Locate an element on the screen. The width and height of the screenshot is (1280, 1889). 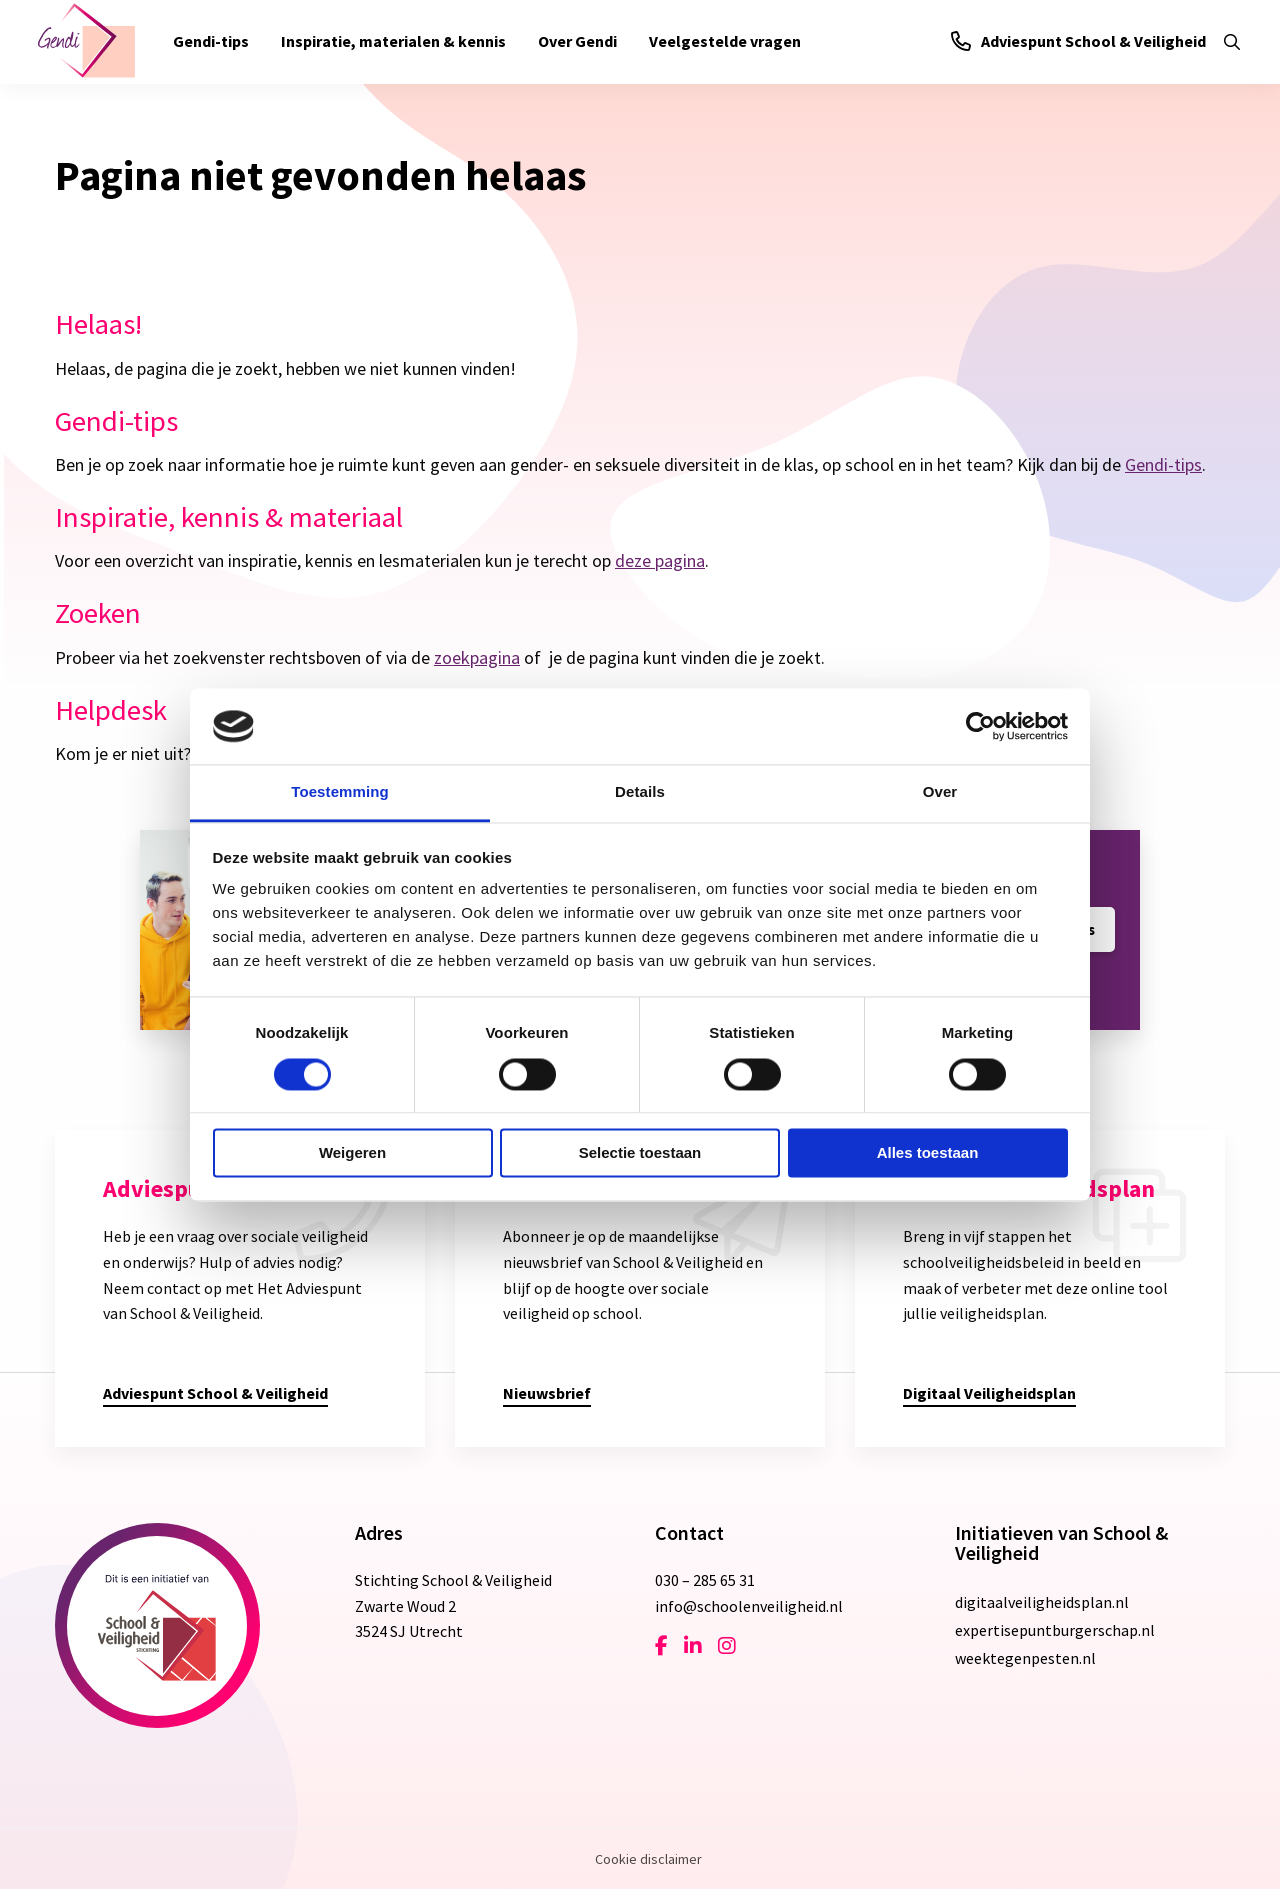
Cookie disclaimer is located at coordinates (648, 1859).